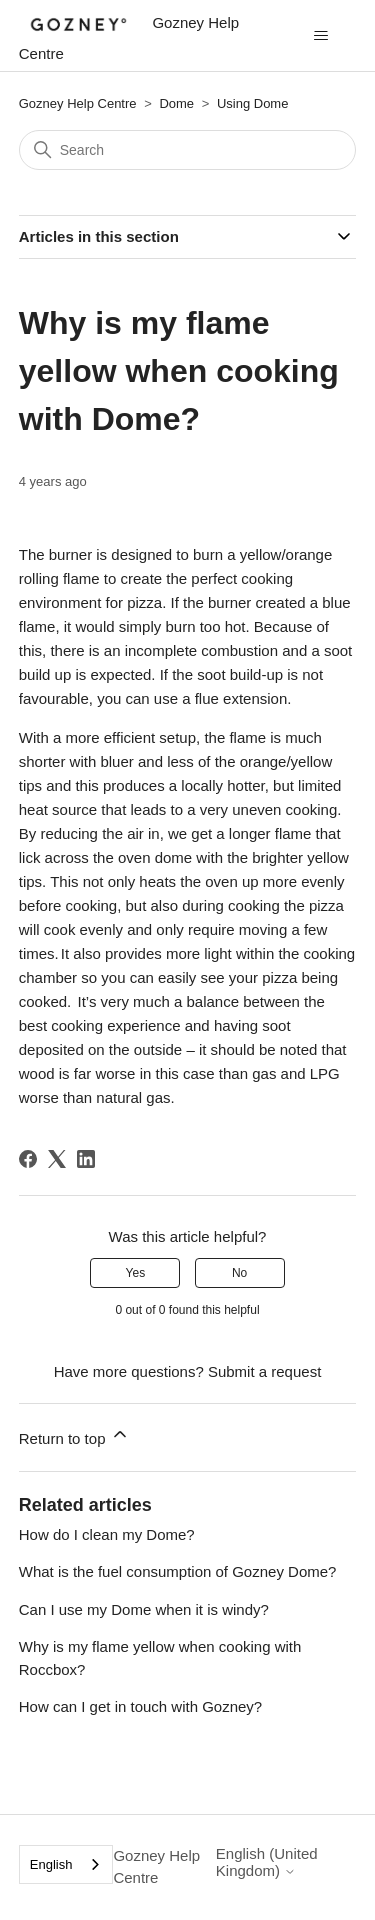 The height and width of the screenshot is (1920, 375). What do you see at coordinates (136, 1273) in the screenshot?
I see `Yes [This article was helpful]` at bounding box center [136, 1273].